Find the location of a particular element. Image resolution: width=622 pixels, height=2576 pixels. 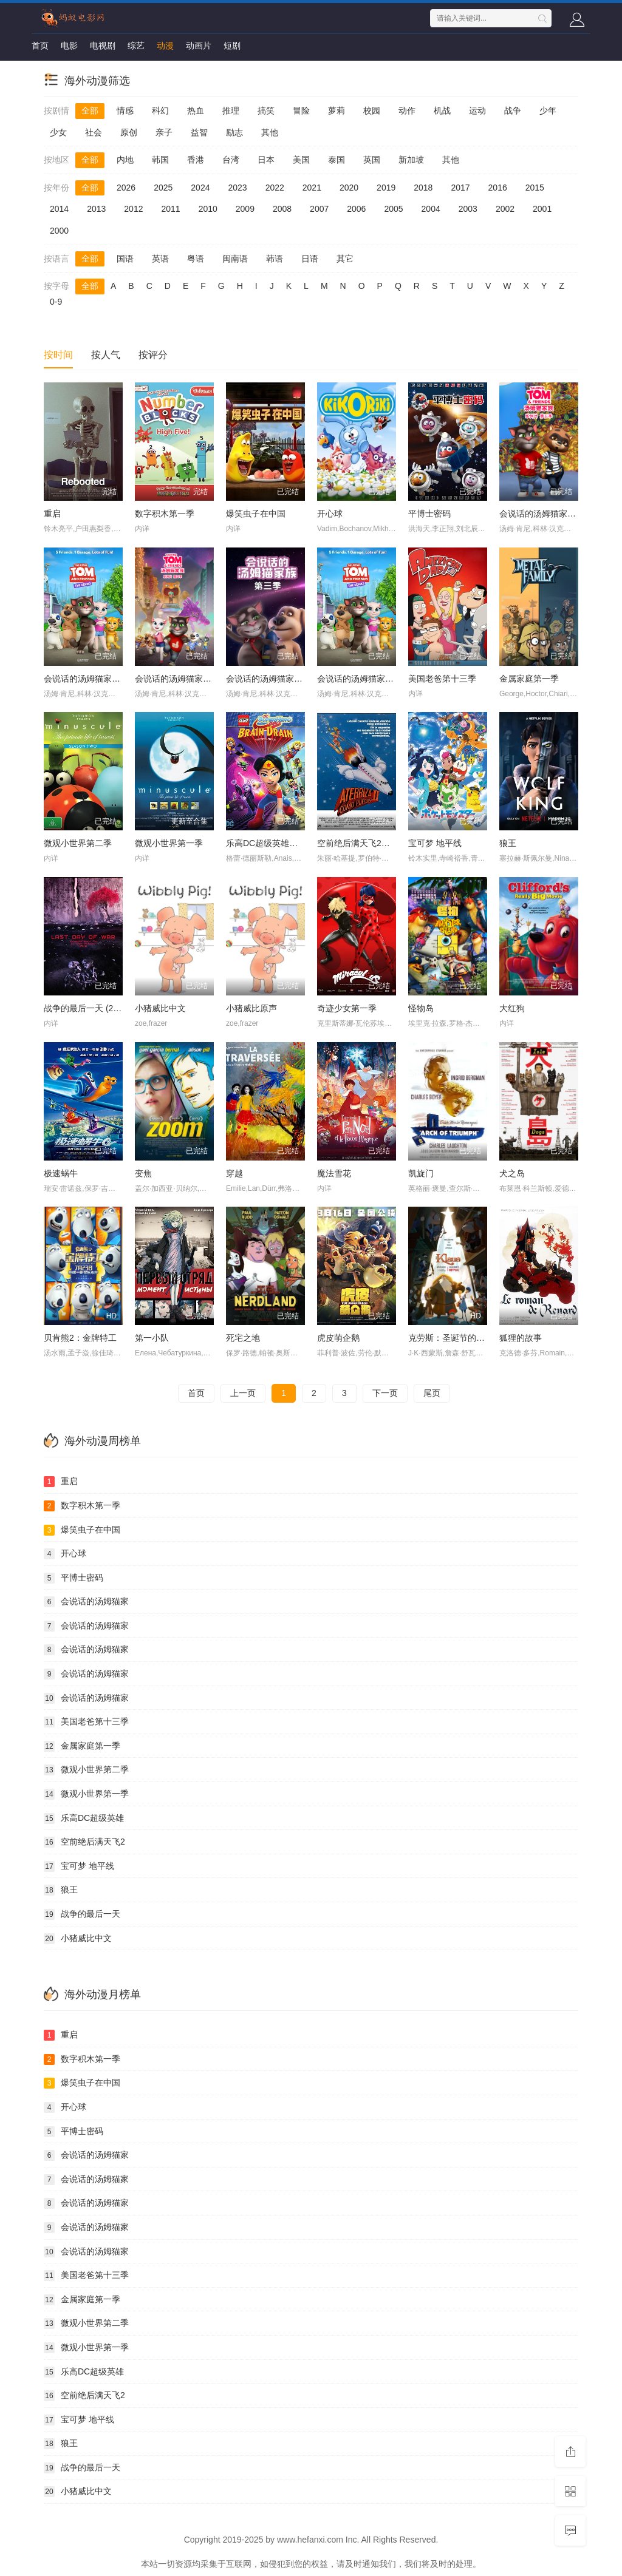

空前绝后满天飞2 is located at coordinates (84, 1842).